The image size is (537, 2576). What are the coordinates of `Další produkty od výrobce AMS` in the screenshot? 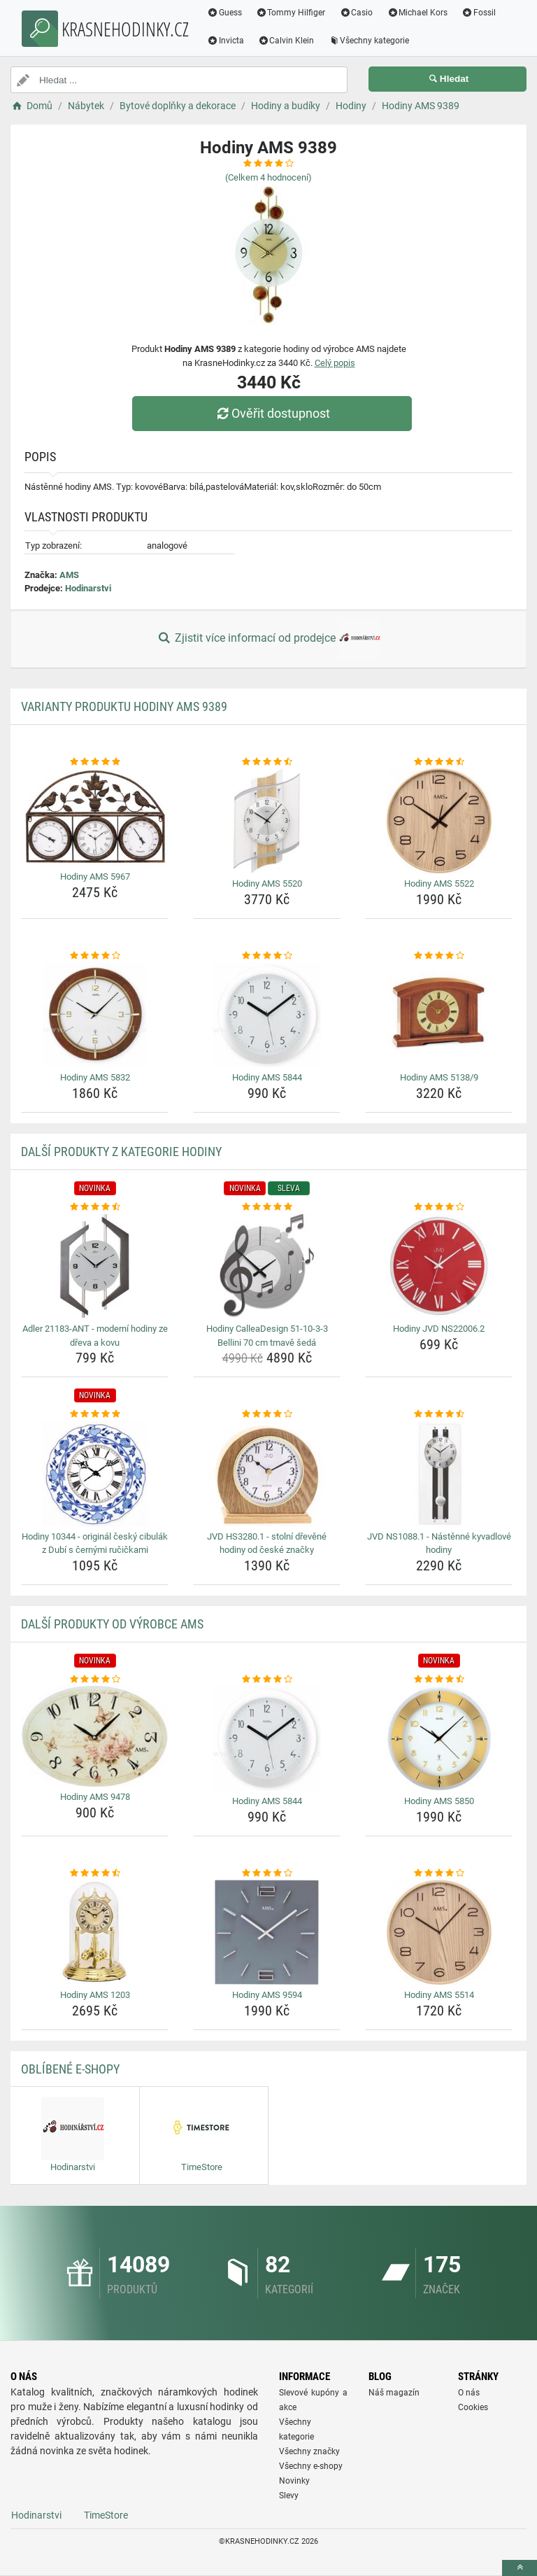 It's located at (112, 1624).